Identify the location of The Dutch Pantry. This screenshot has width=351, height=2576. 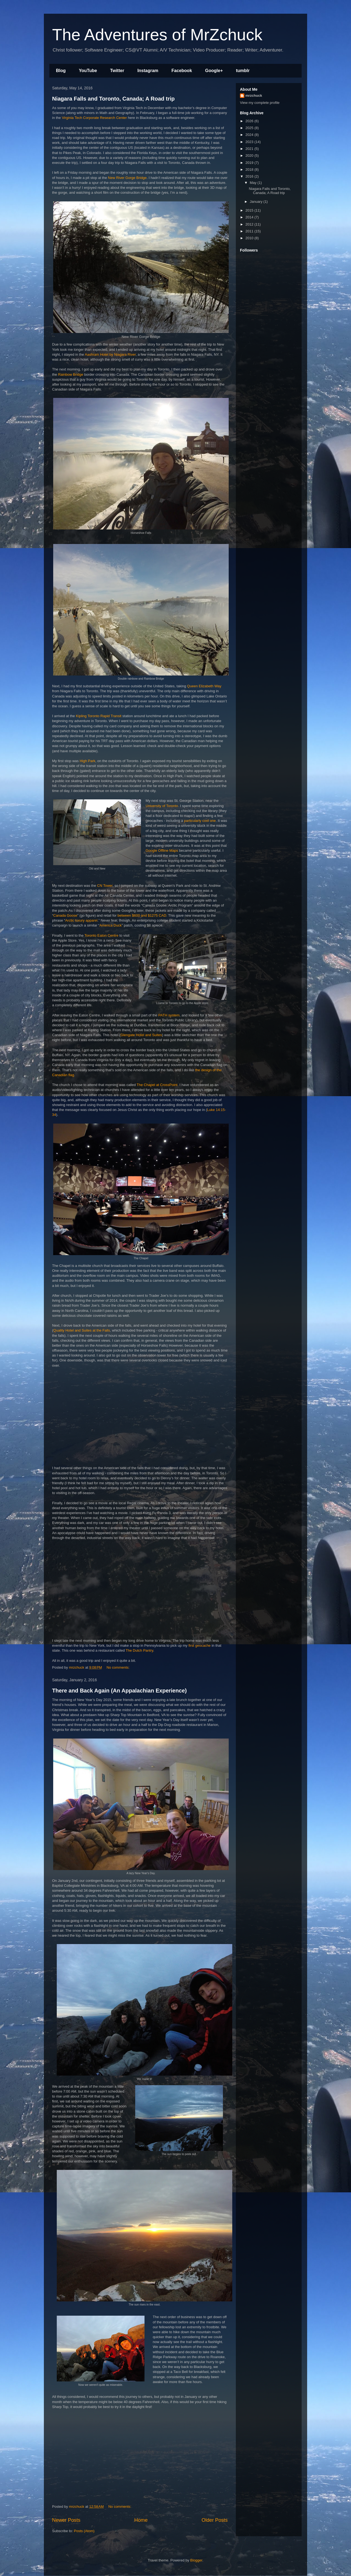
(139, 1650).